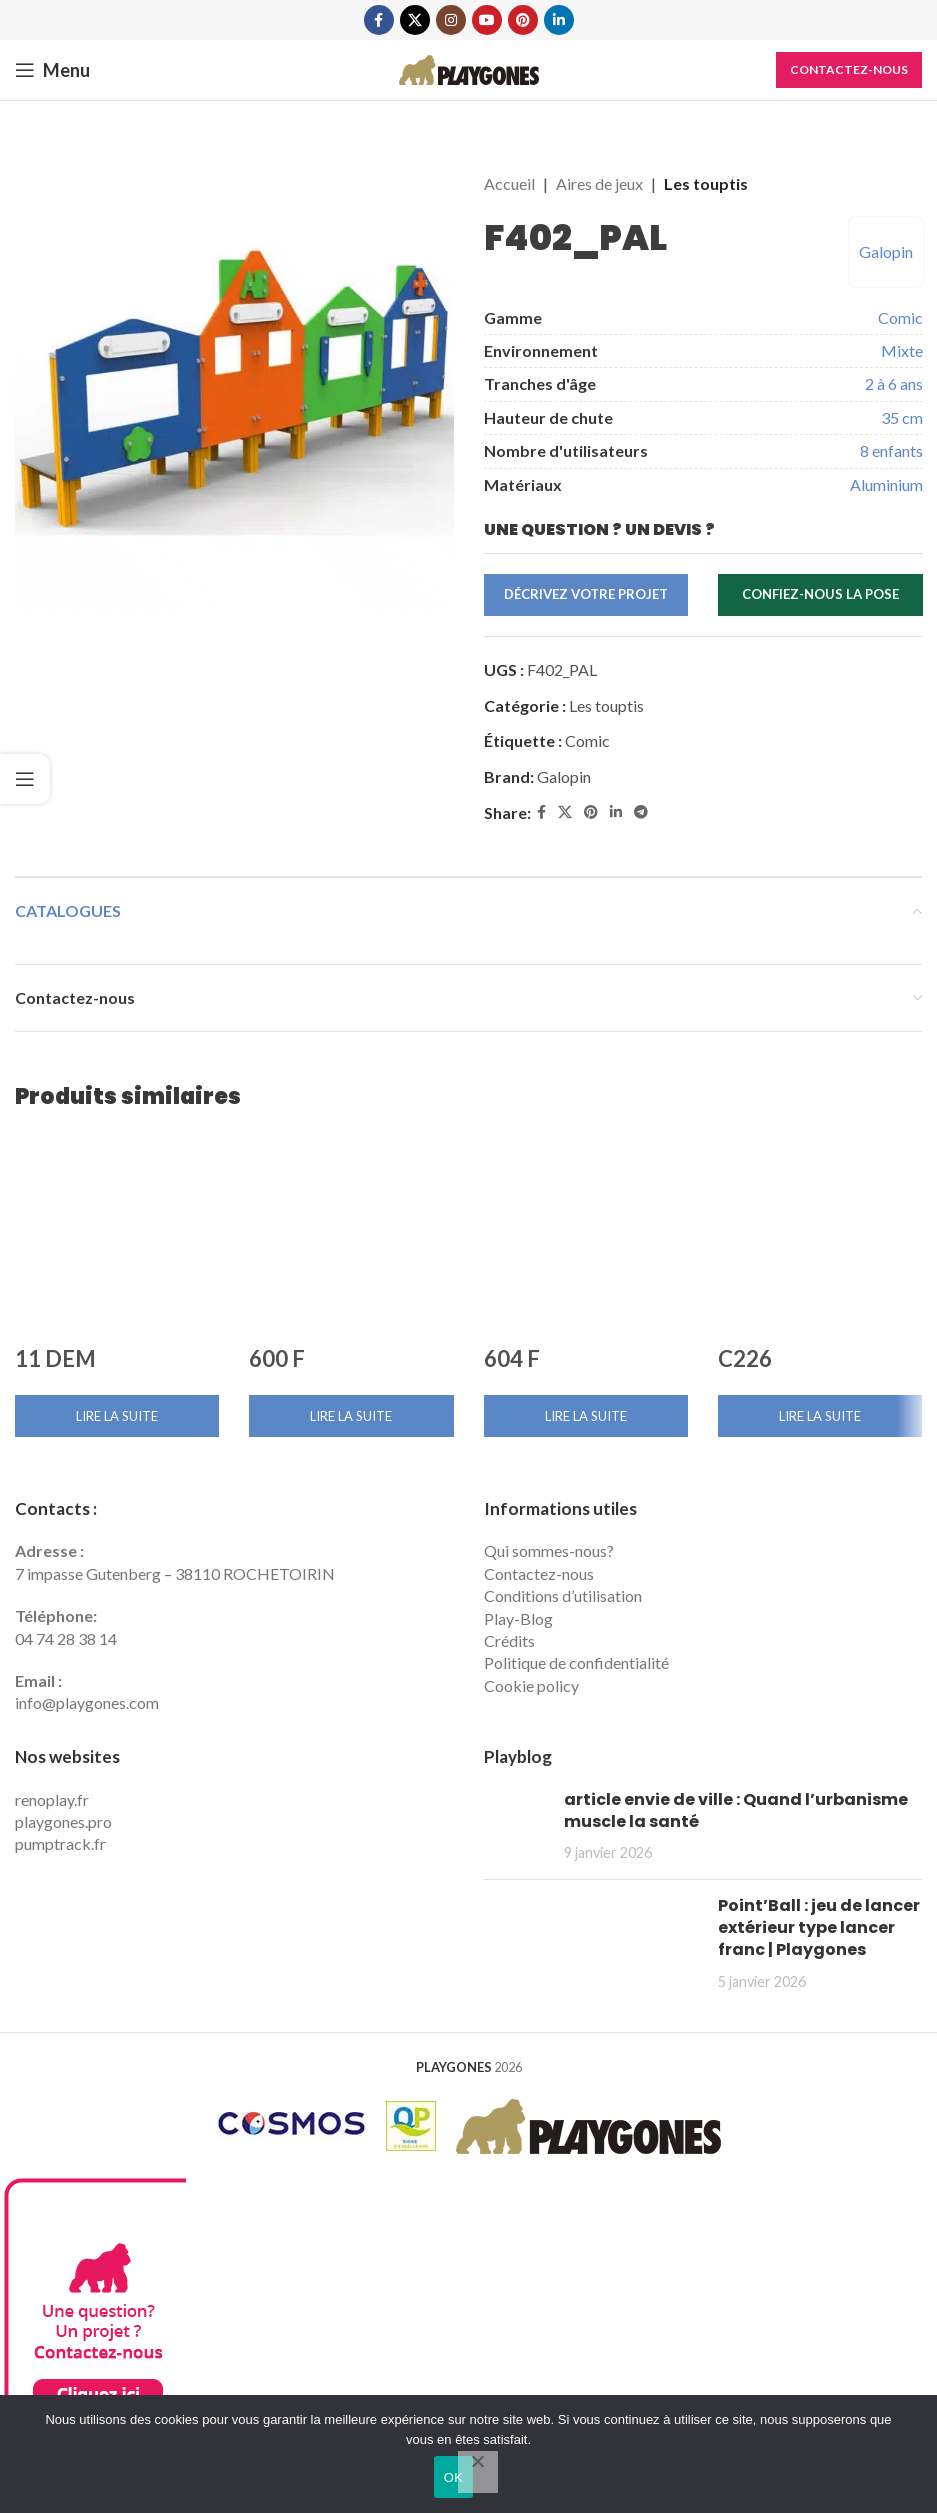 The height and width of the screenshot is (2513, 937). I want to click on article envie de ville : Quand l’urbanisme muscle la santé, so click(736, 1810).